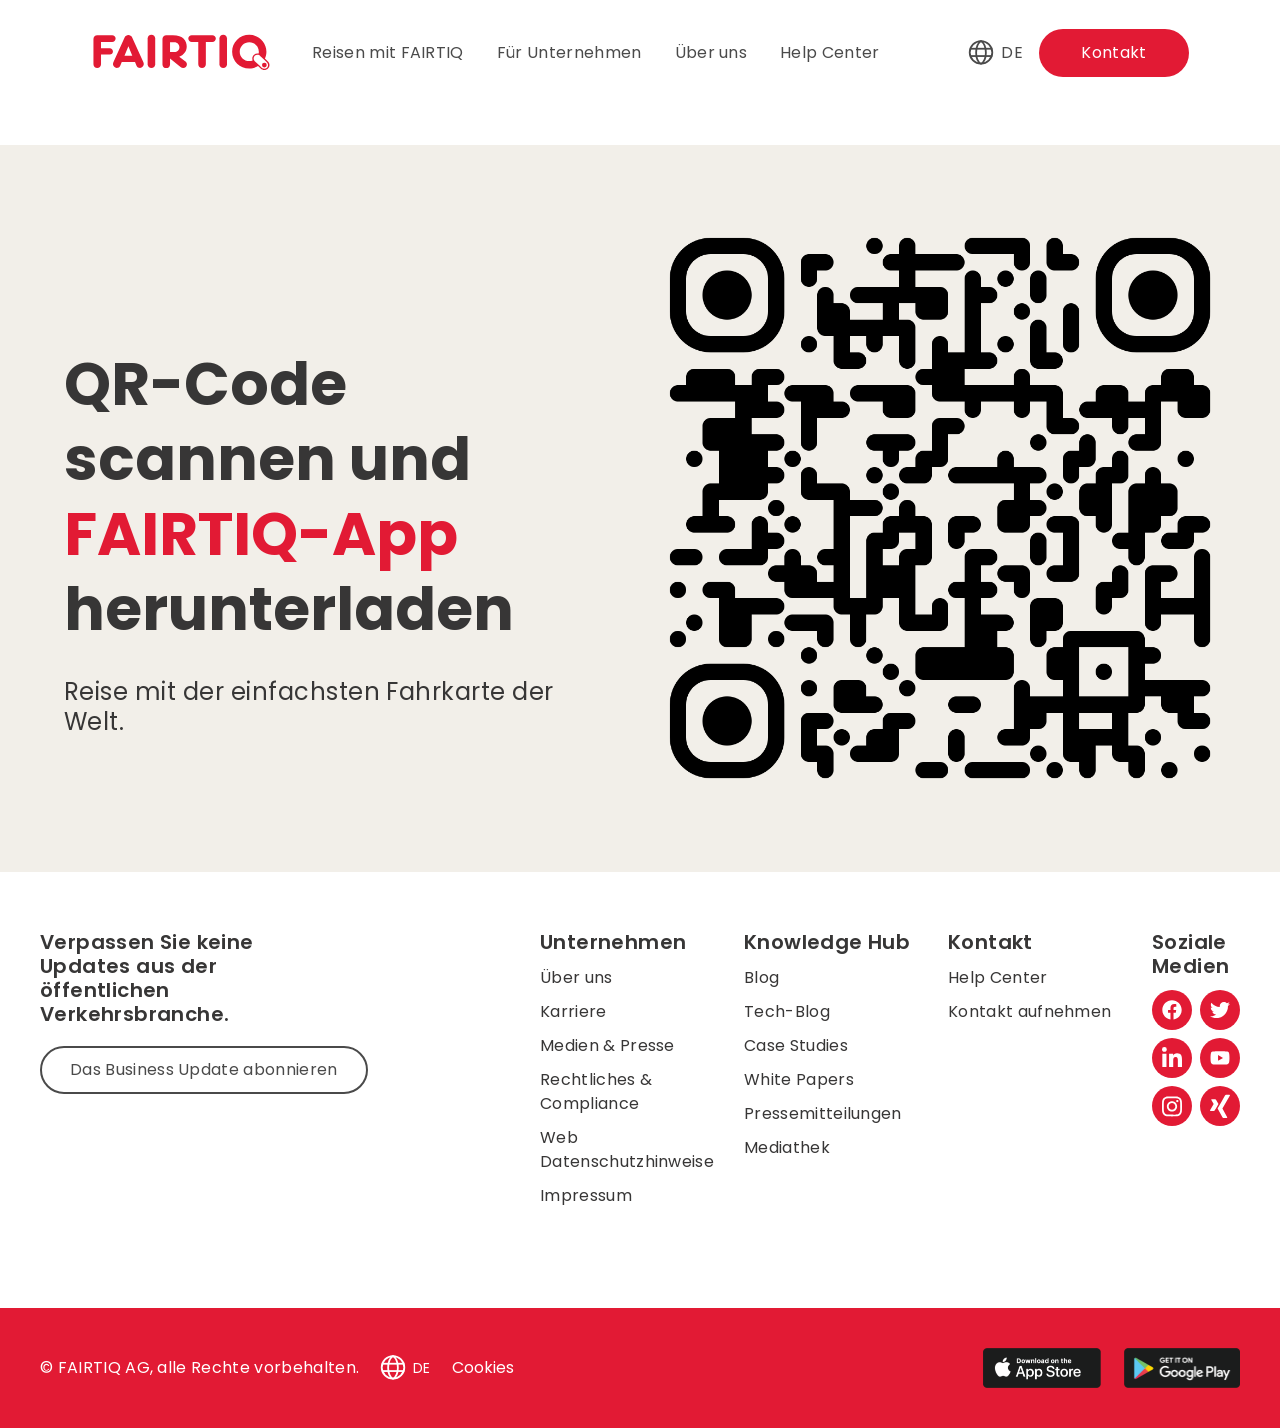 The width and height of the screenshot is (1280, 1428). What do you see at coordinates (483, 1367) in the screenshot?
I see `Cookies` at bounding box center [483, 1367].